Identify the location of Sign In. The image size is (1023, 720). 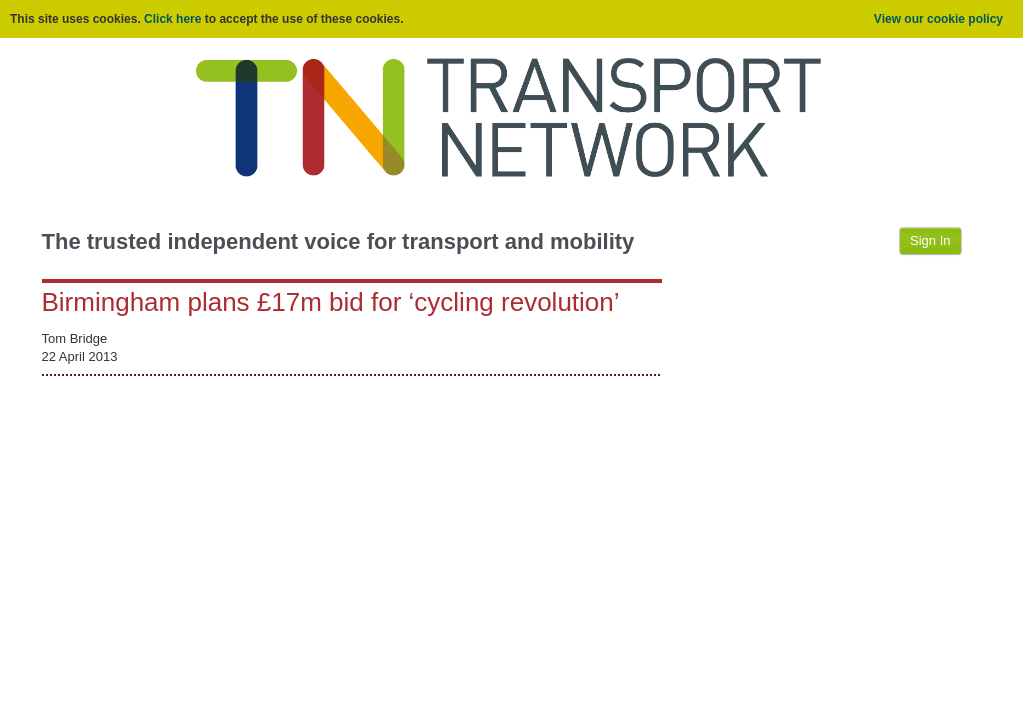
(930, 240).